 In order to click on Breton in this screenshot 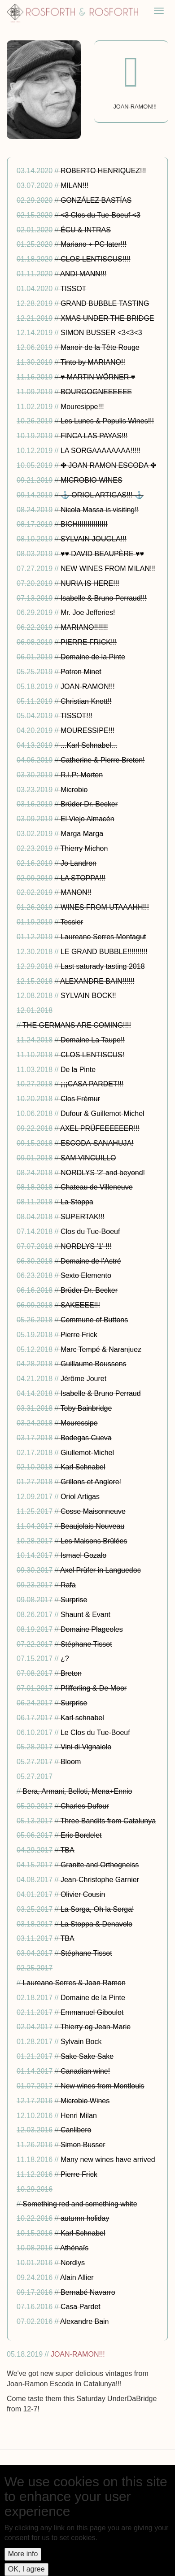, I will do `click(71, 1673)`.